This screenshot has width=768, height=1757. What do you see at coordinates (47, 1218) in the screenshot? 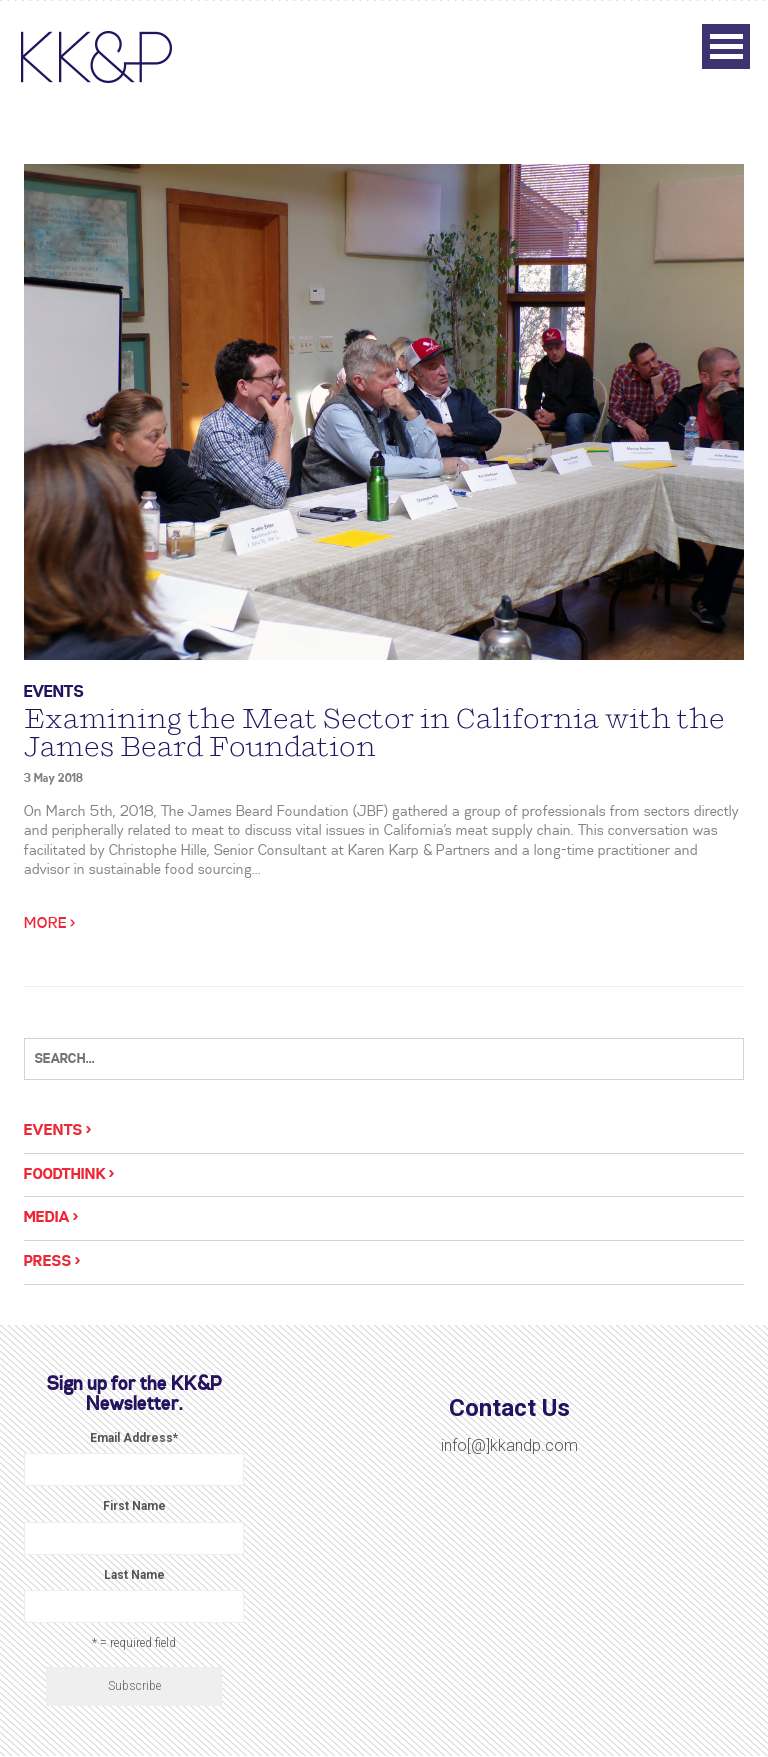
I see `Media` at bounding box center [47, 1218].